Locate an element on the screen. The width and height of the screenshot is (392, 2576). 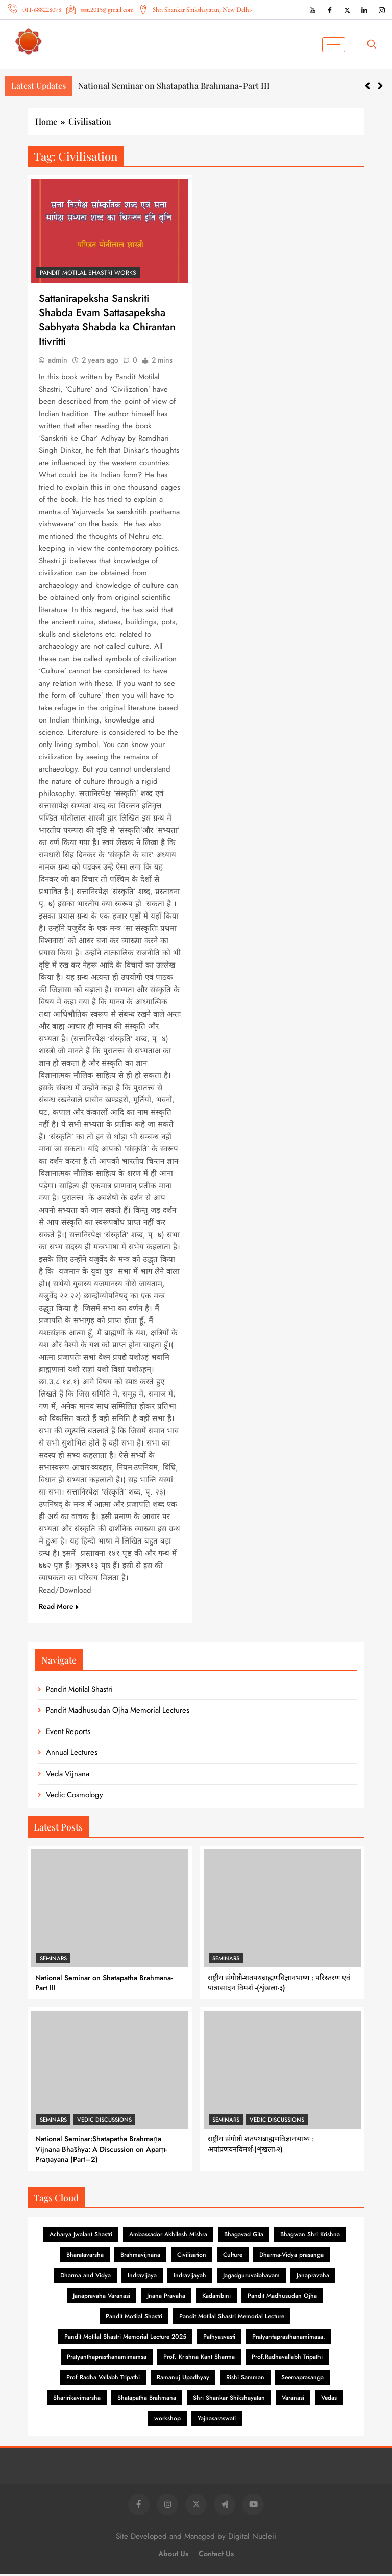
Jagadguruvaibhavam [Jagadguruvaibhavam (1 item)] is located at coordinates (251, 2277).